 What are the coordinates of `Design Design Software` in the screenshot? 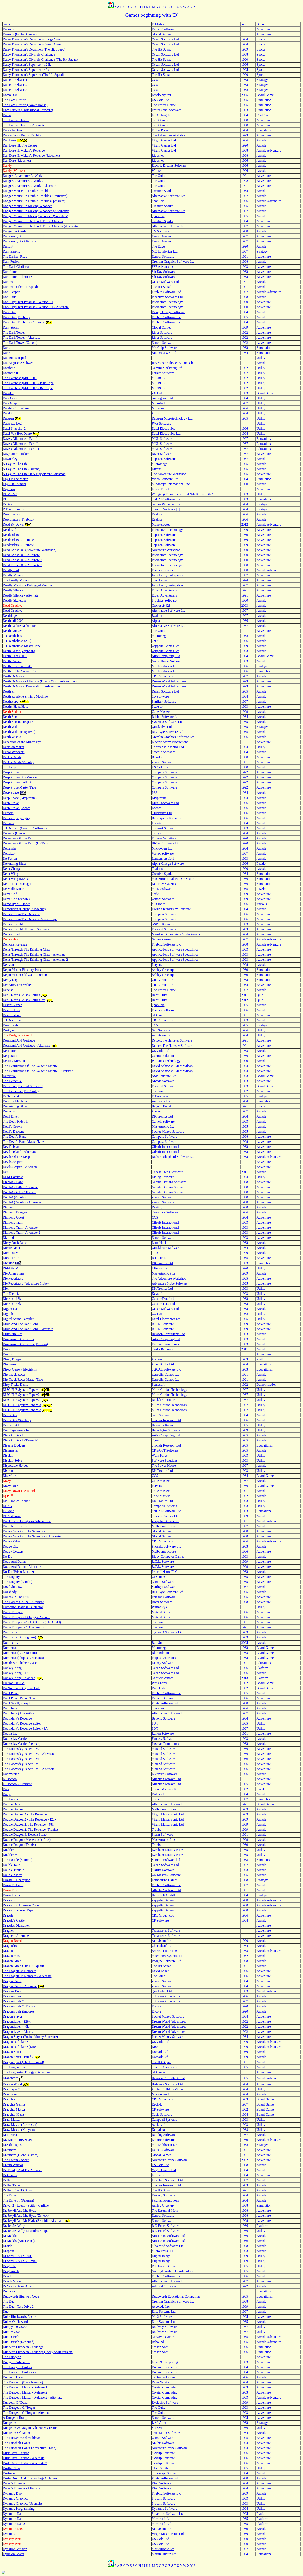 It's located at (168, 312).